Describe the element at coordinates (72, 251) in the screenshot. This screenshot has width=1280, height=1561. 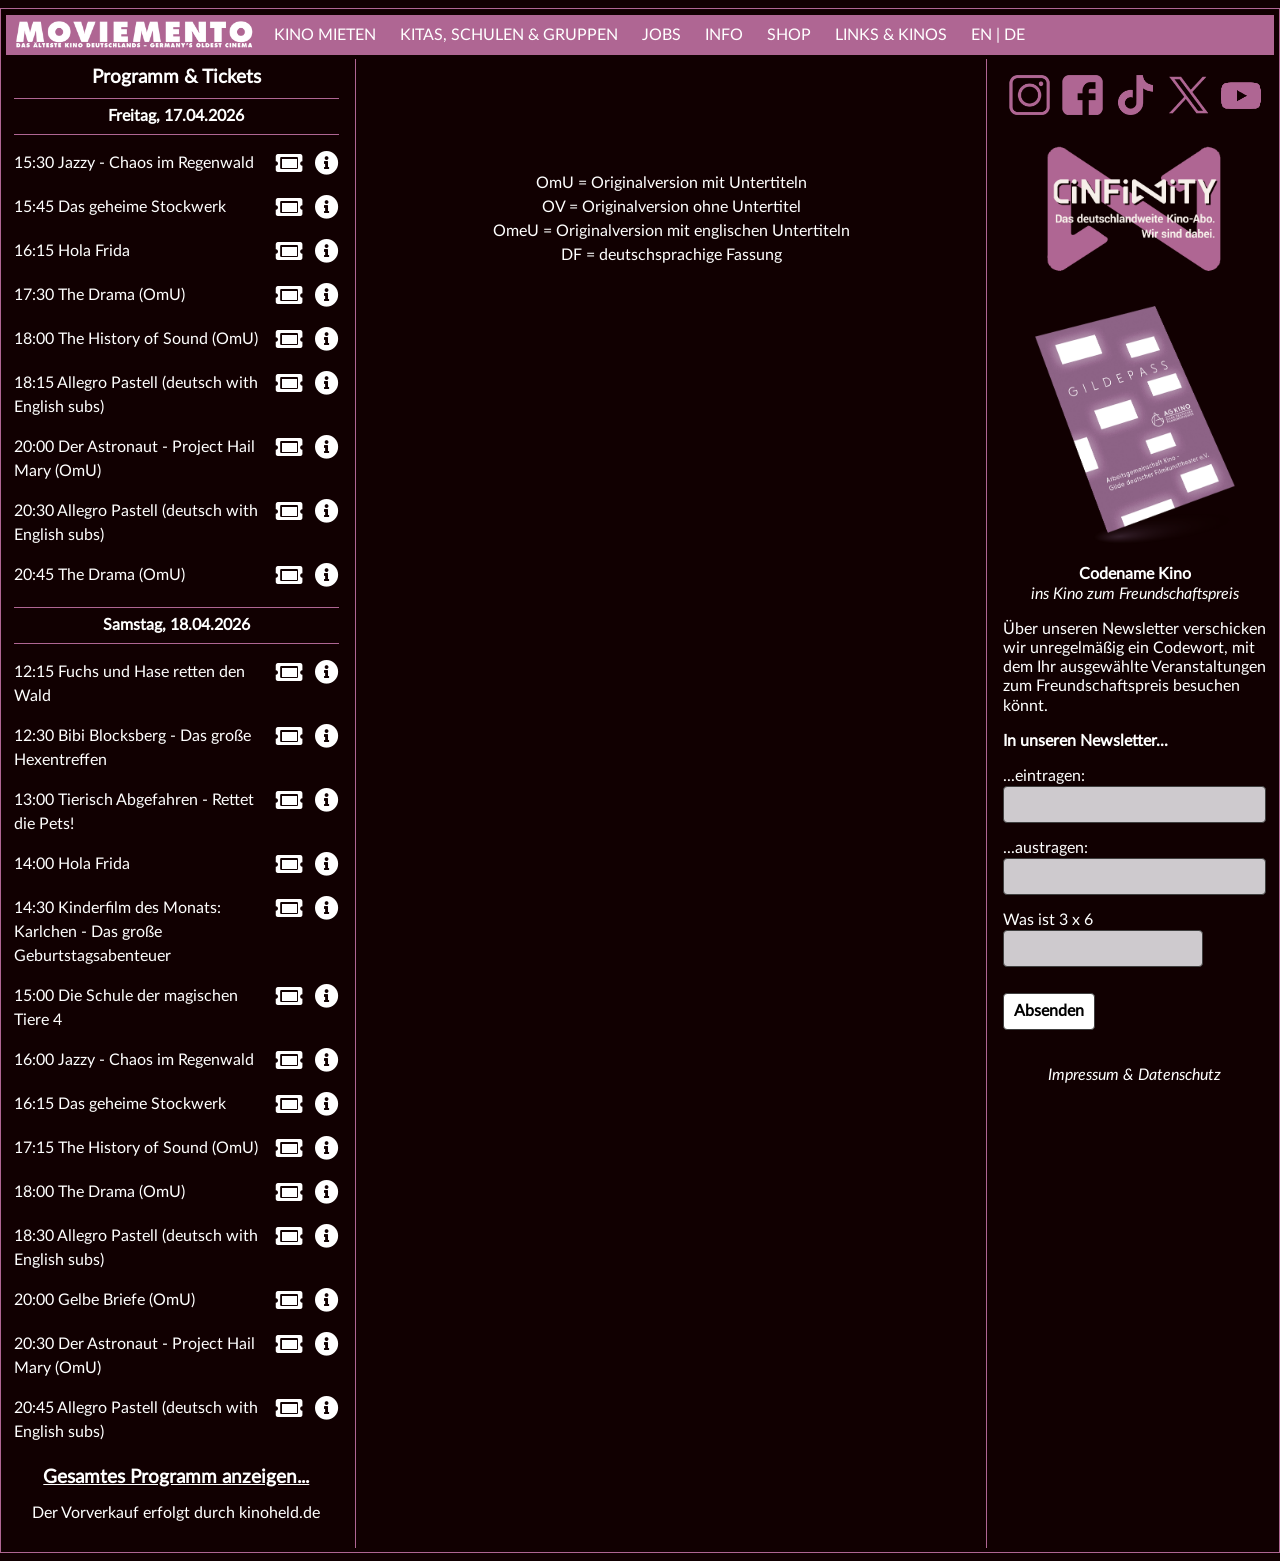
I see `16:15 Hola Frida` at that location.